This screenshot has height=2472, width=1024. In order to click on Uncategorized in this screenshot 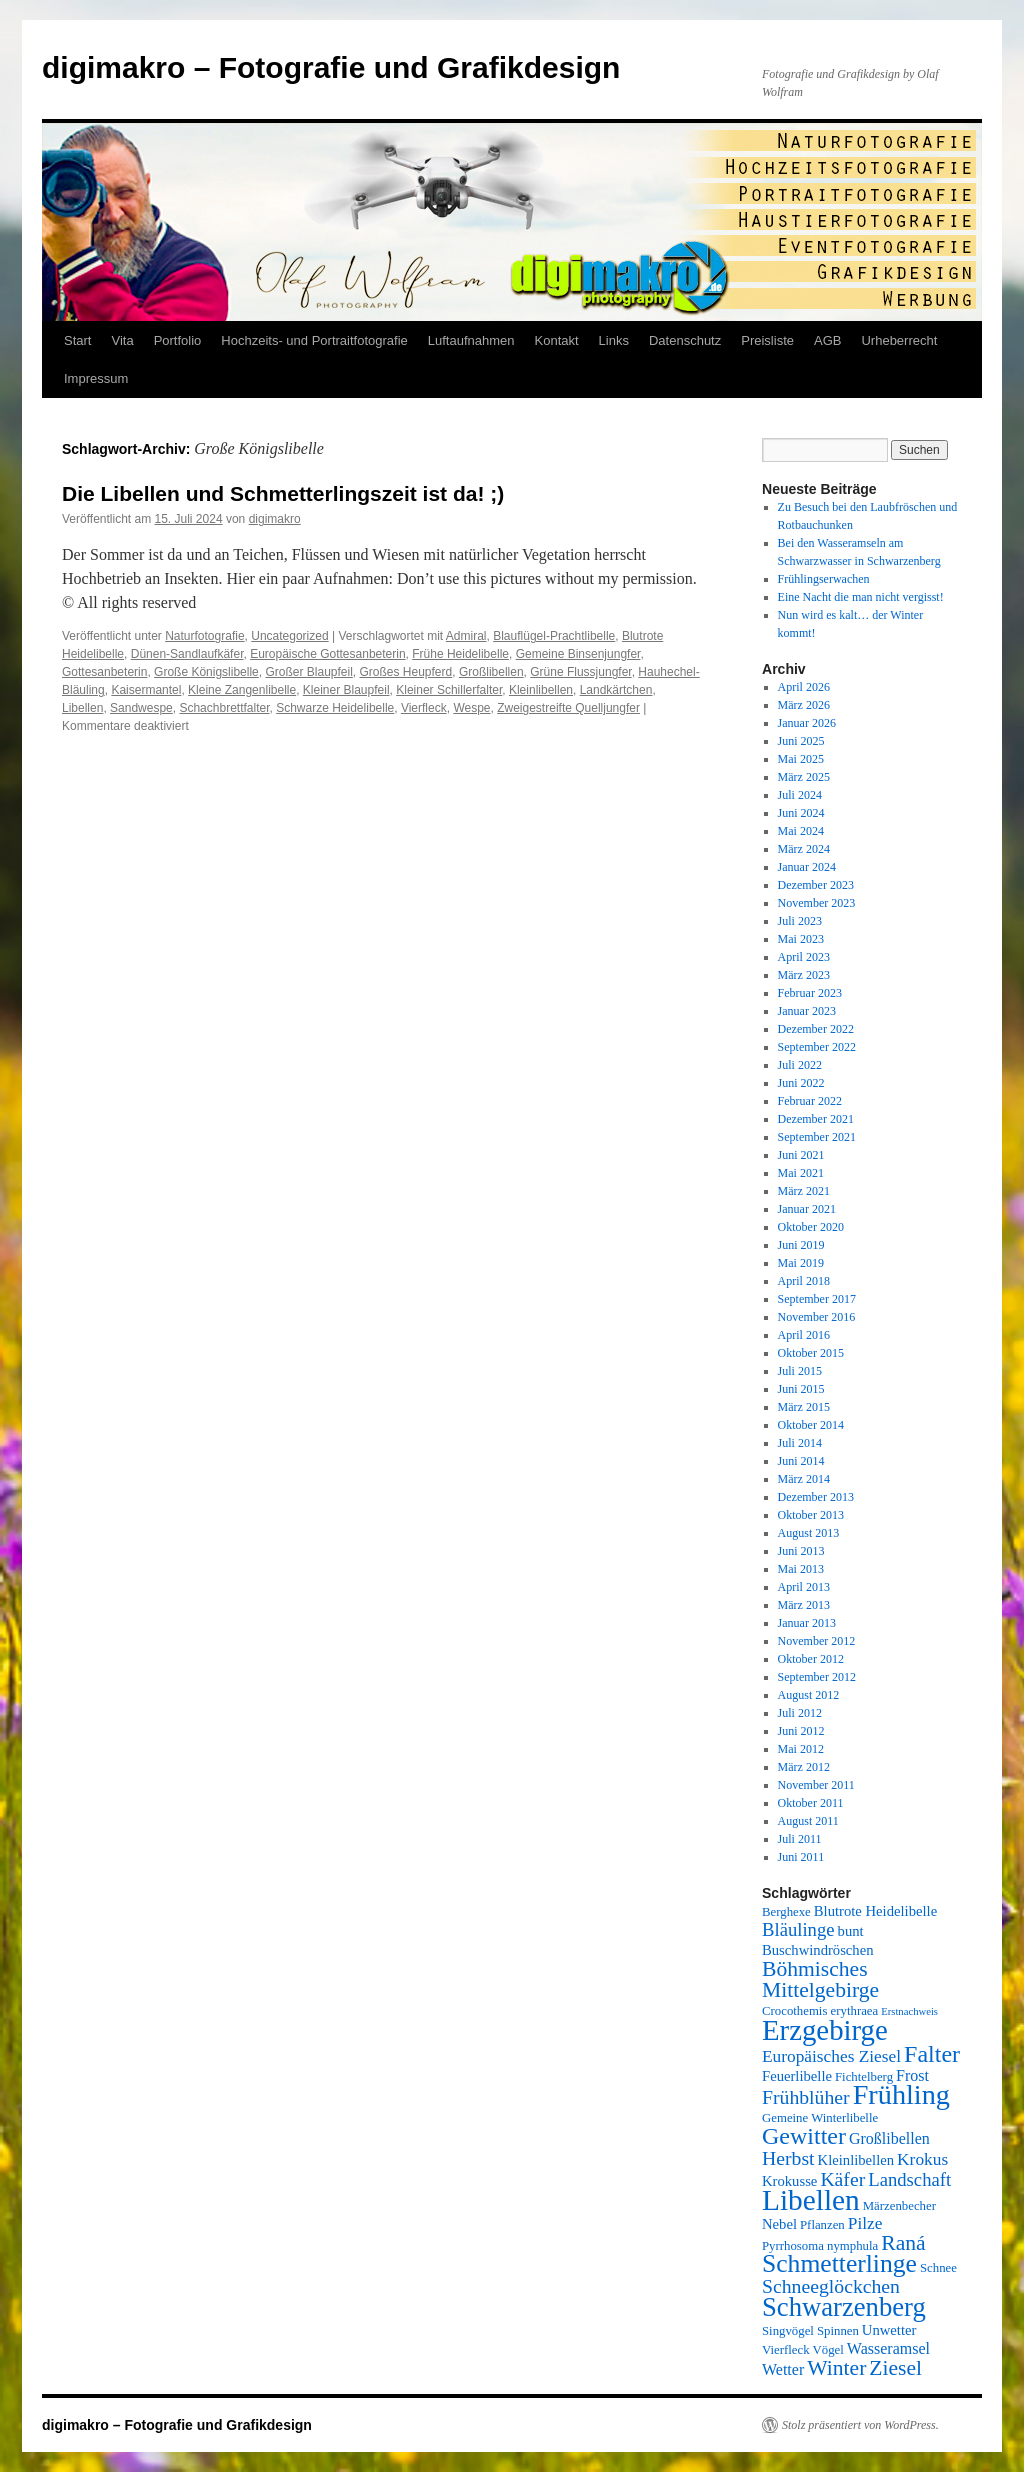, I will do `click(289, 636)`.